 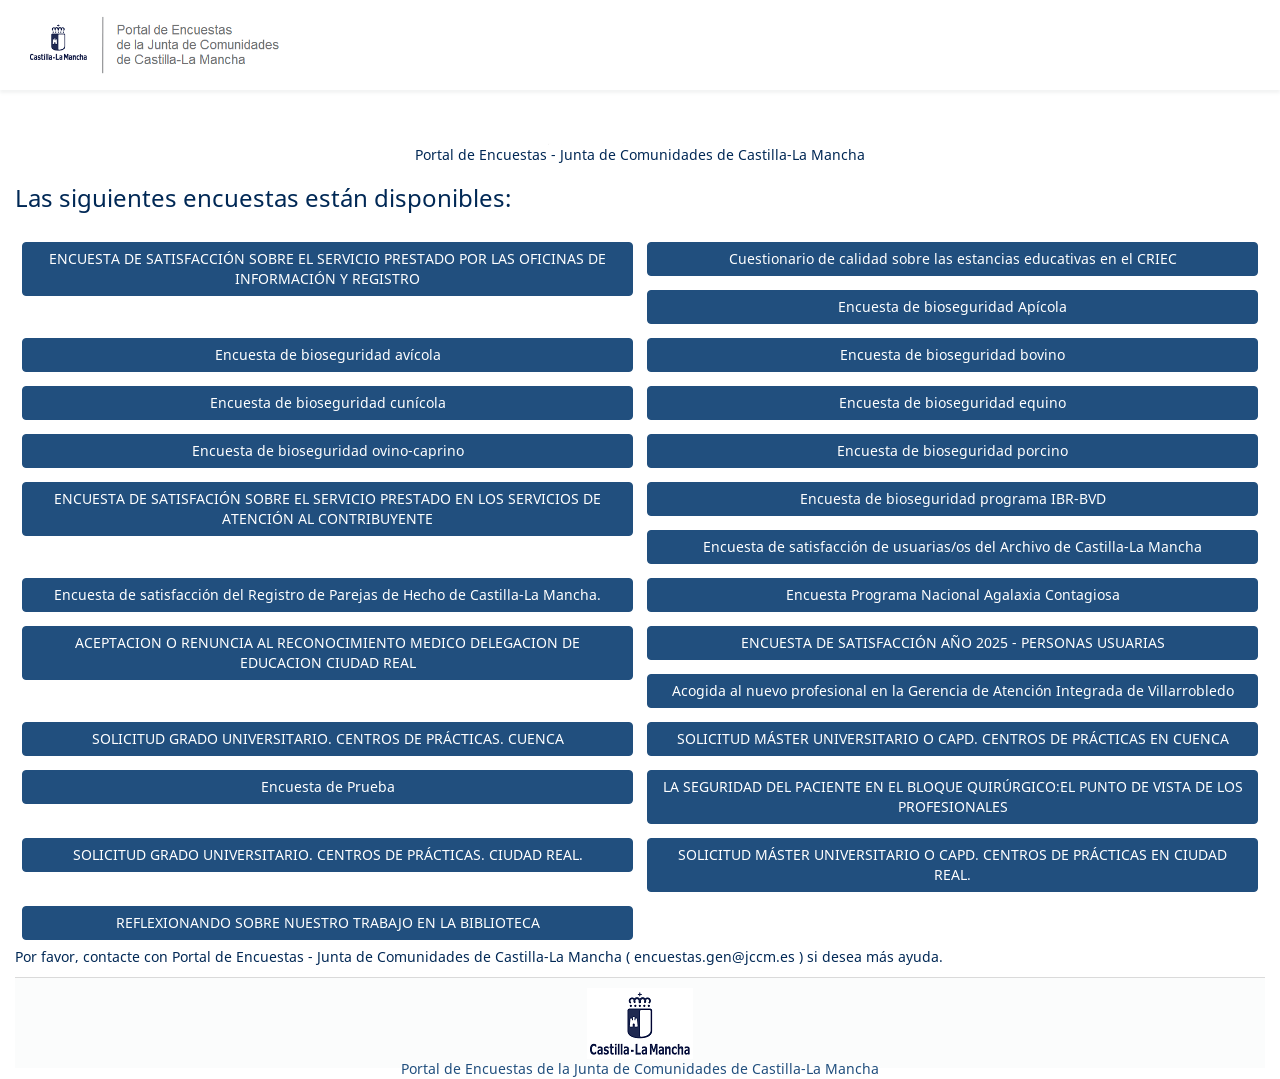 I want to click on SOLICITUD GRADO UNIVERSITARIO. CENTROS DE PRÁCTICAS. CIUDAD REAL., so click(x=328, y=854).